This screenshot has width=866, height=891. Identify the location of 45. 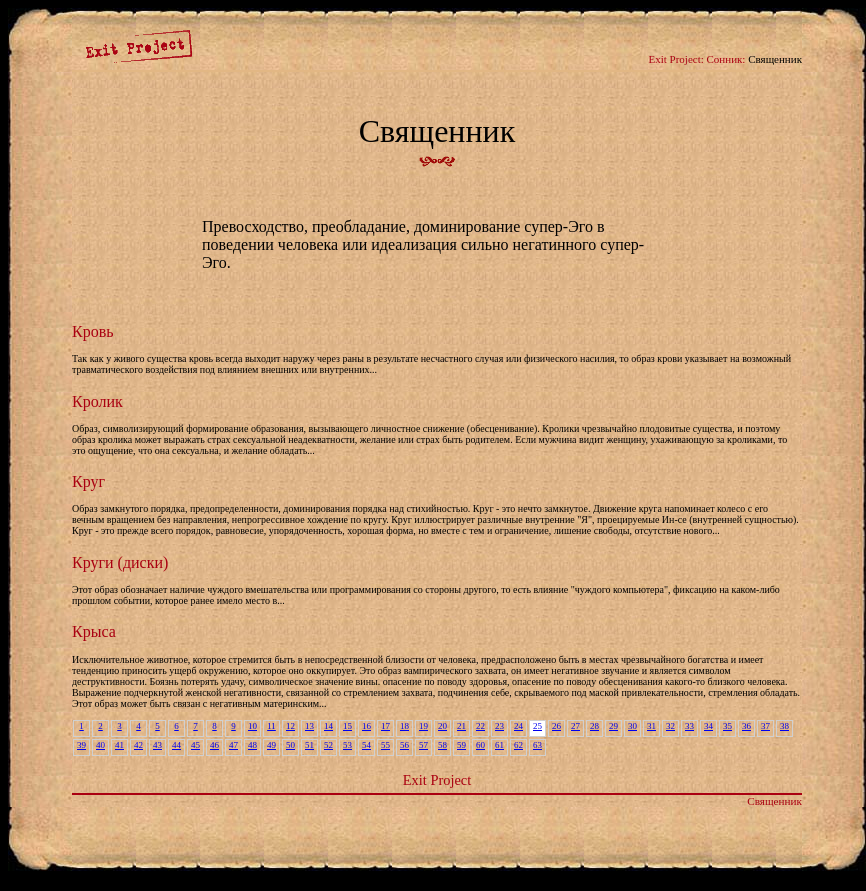
(195, 745).